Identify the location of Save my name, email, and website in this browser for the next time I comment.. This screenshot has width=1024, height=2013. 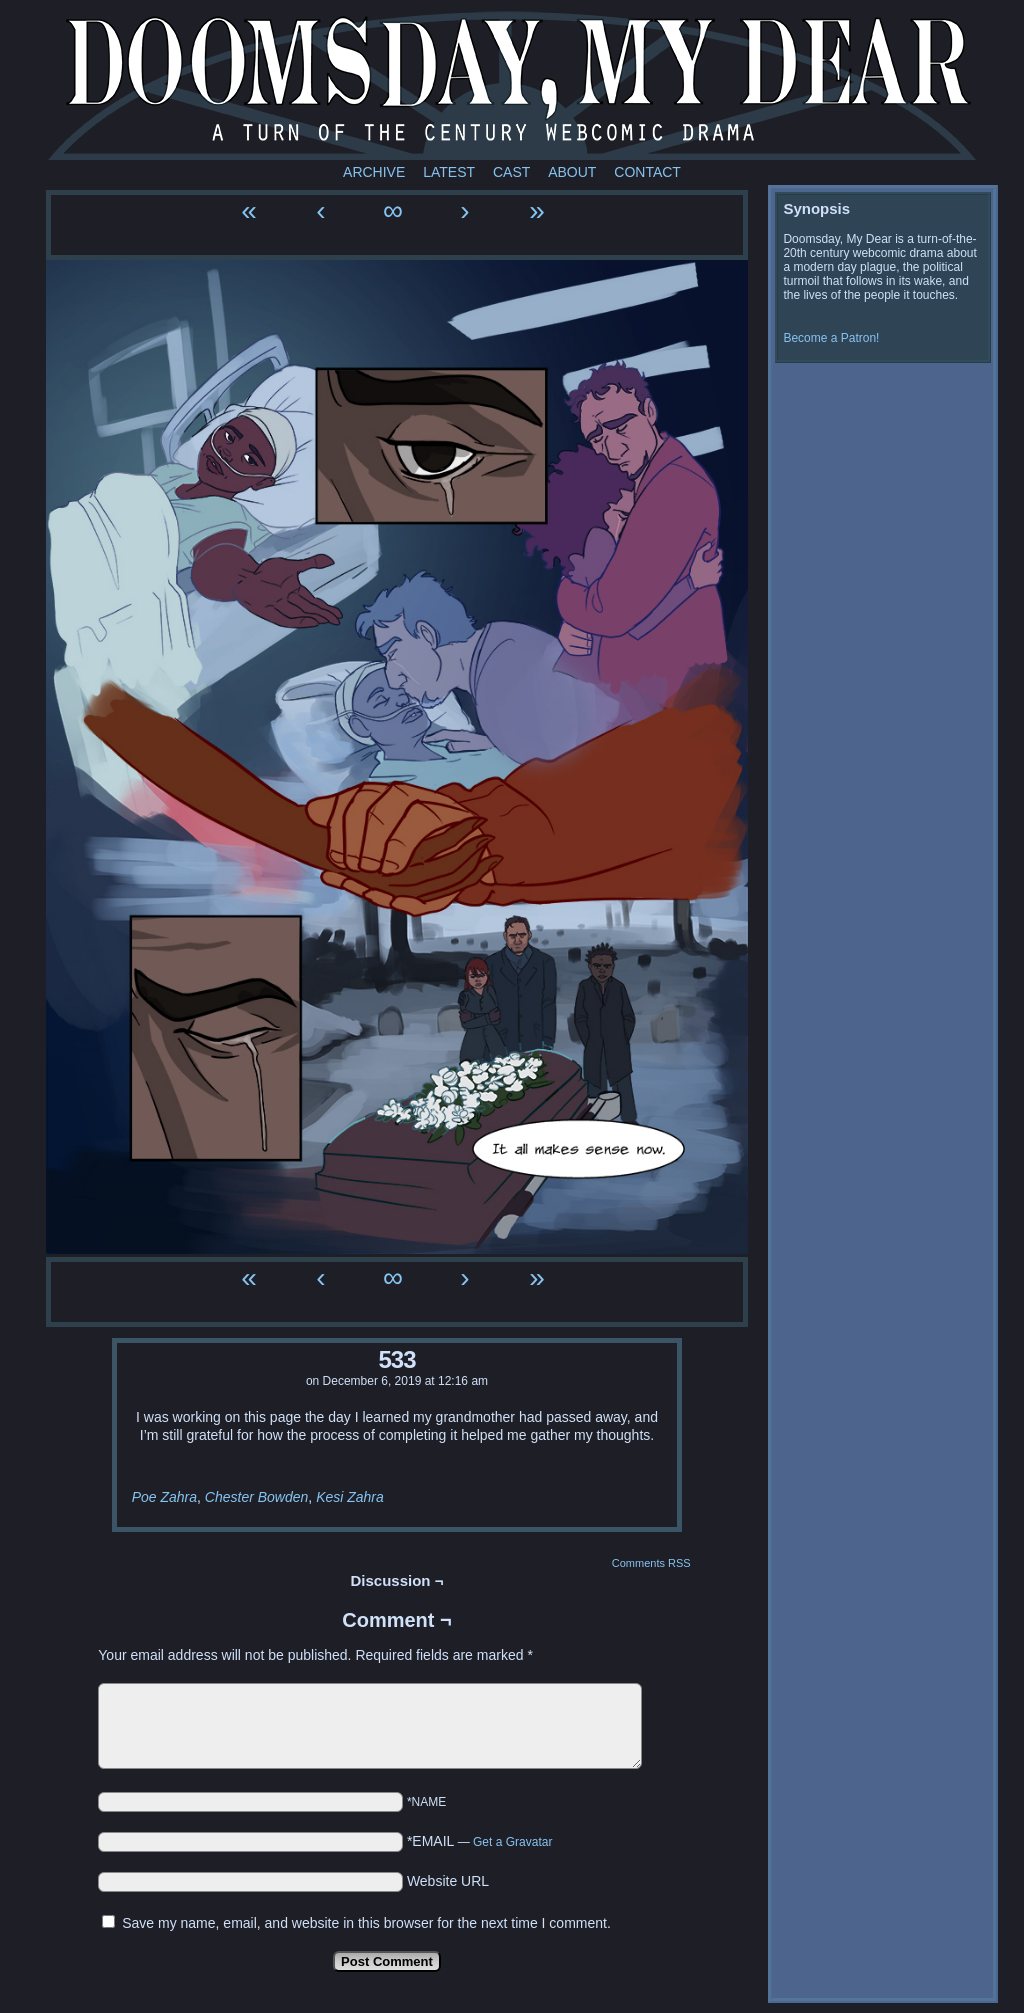
(366, 1923).